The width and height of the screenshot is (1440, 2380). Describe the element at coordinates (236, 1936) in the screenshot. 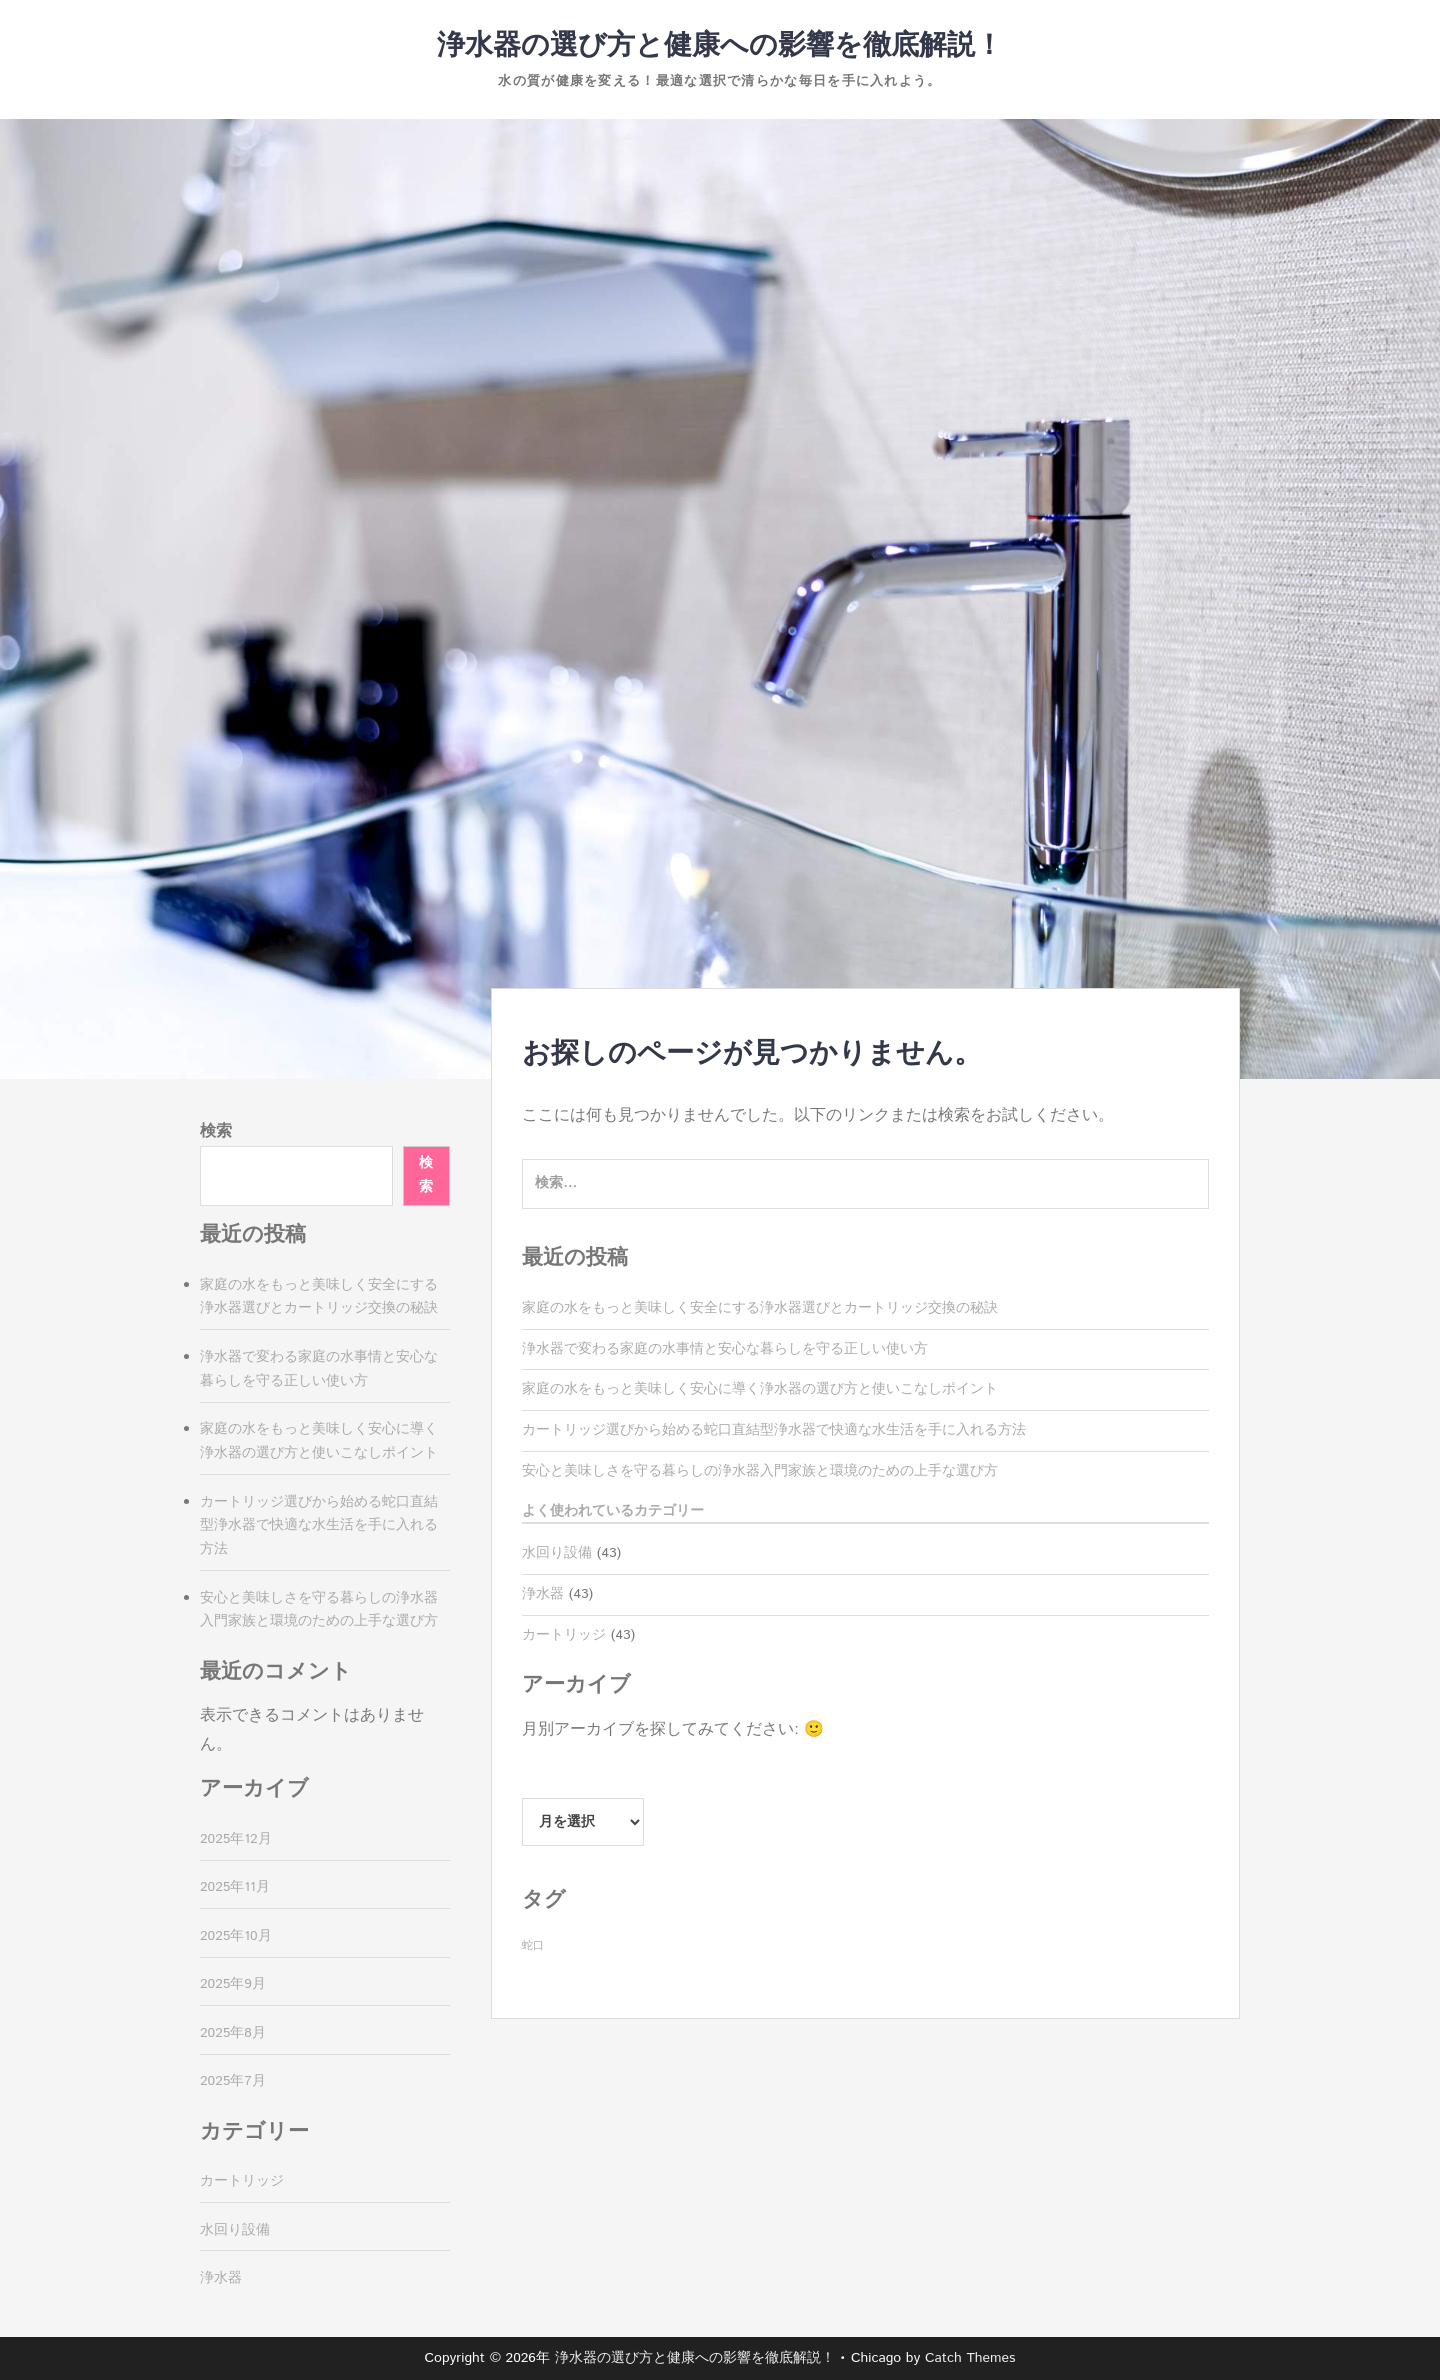

I see `2025年10月` at that location.